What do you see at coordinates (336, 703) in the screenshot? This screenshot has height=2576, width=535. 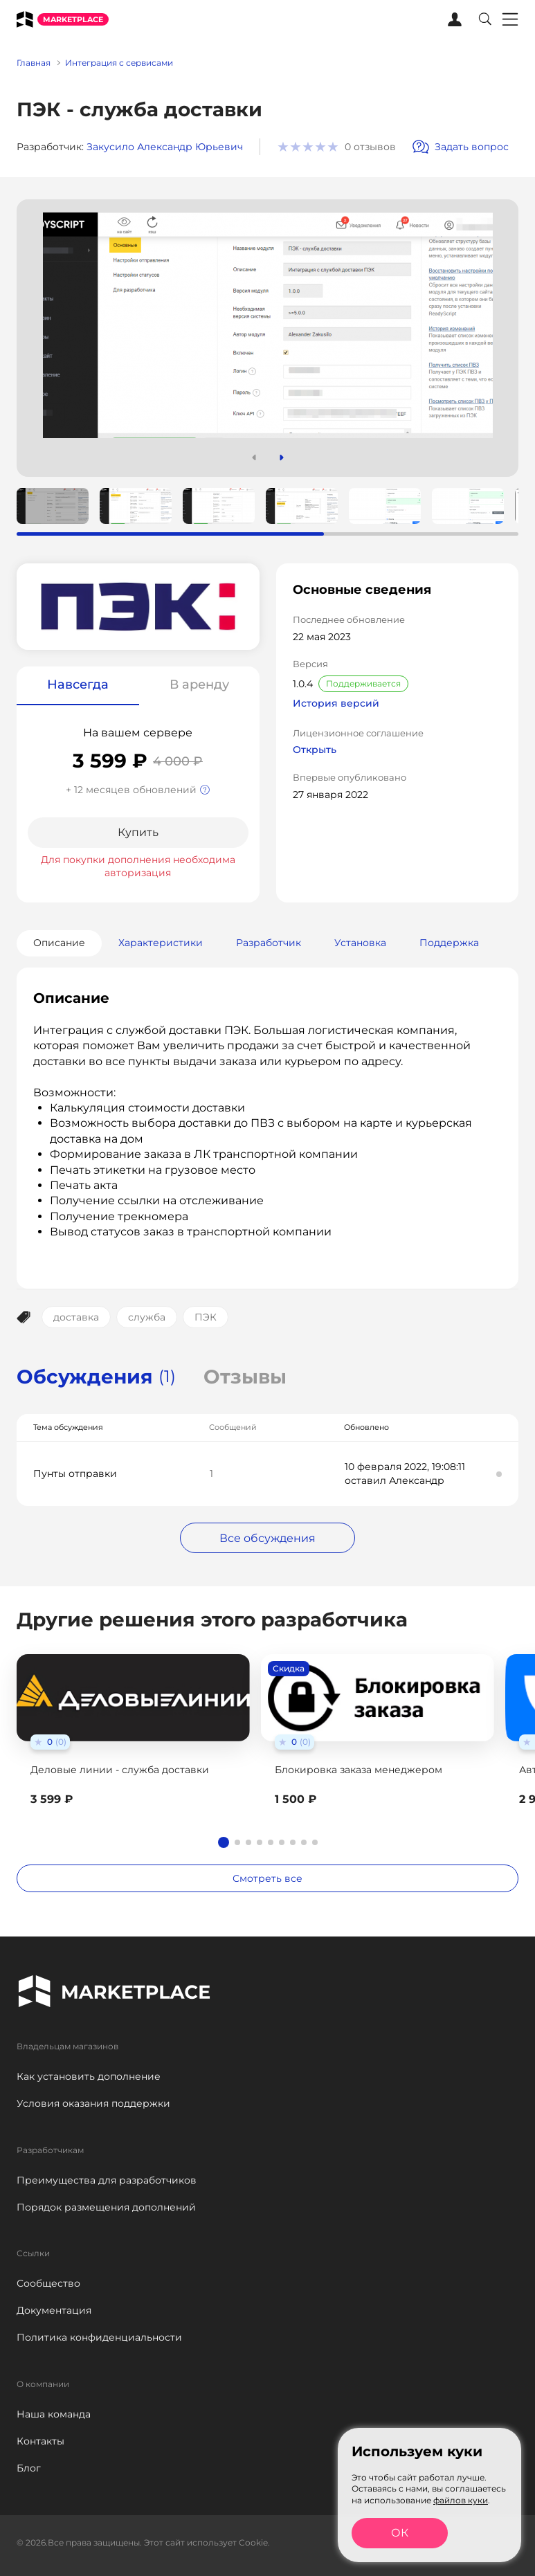 I see `История версий` at bounding box center [336, 703].